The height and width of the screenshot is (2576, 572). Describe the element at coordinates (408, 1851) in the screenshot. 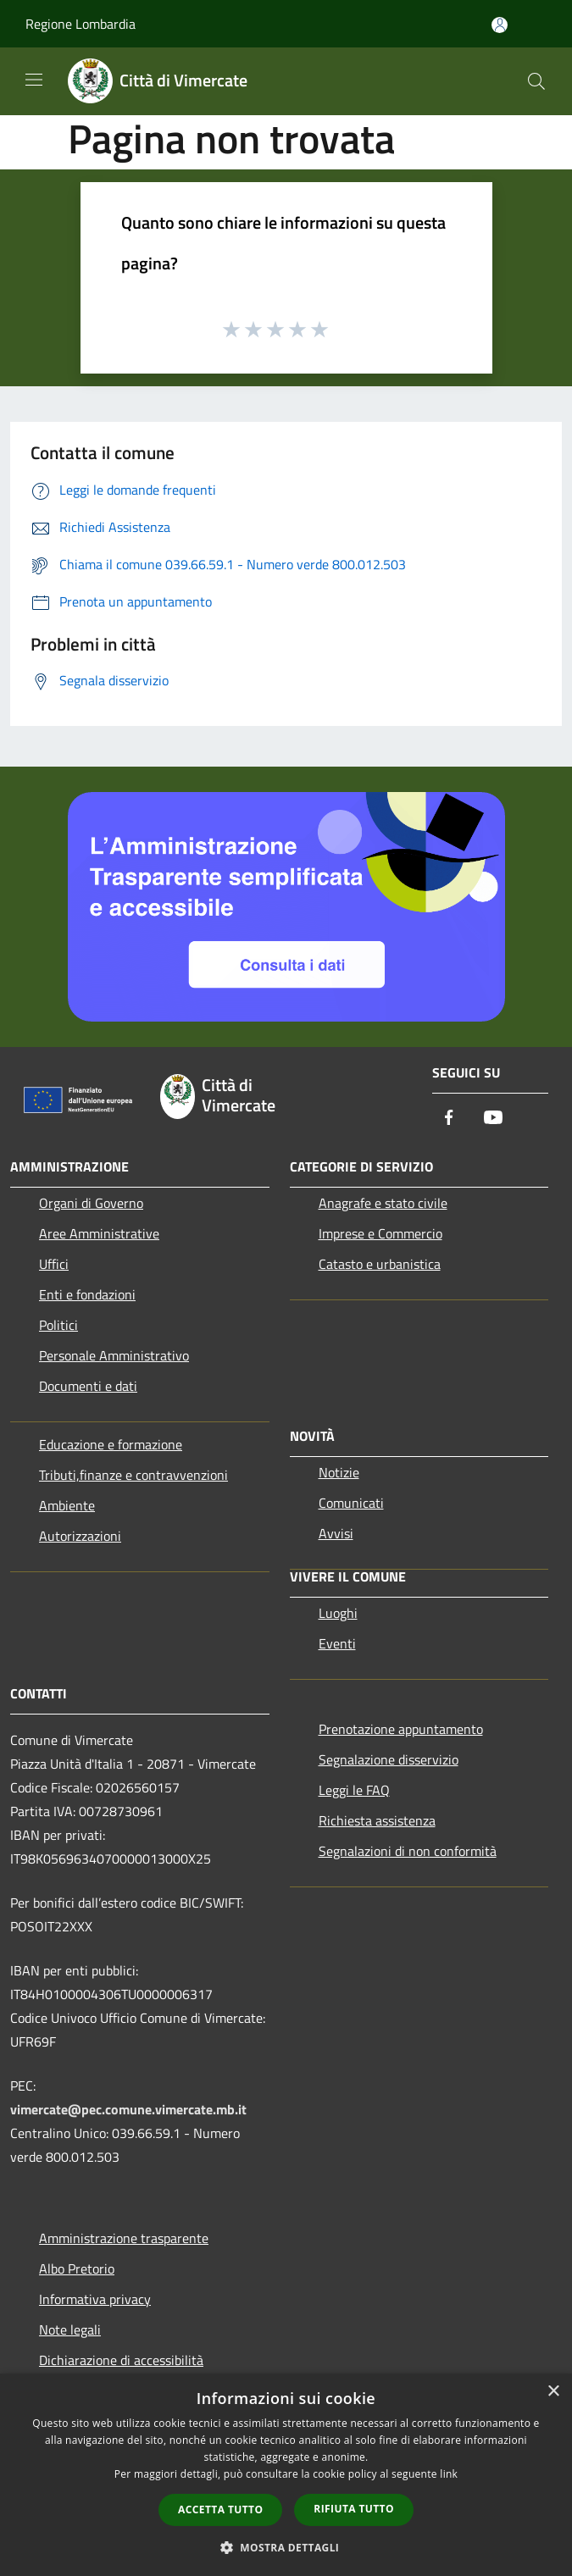

I see `Segnalazioni di non conformità` at that location.